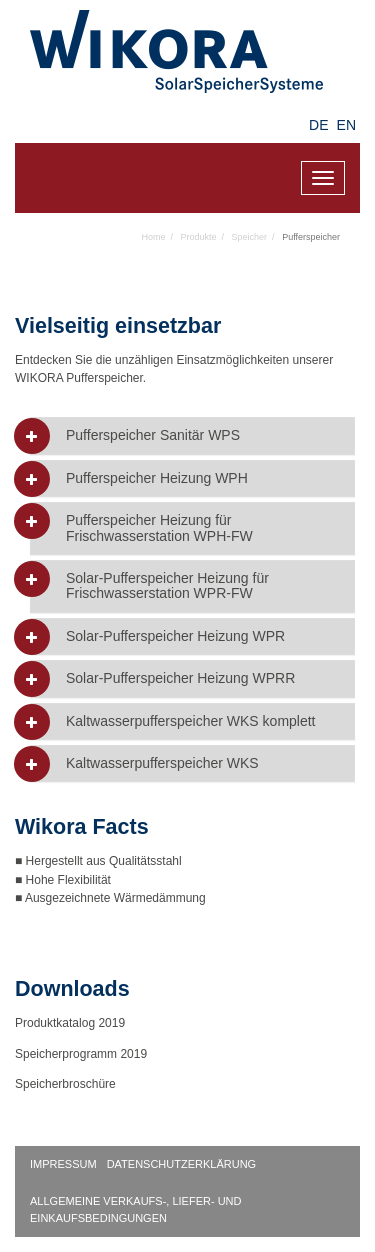  Describe the element at coordinates (175, 636) in the screenshot. I see `Solar-Pufferspeicher Heizung WPR` at that location.